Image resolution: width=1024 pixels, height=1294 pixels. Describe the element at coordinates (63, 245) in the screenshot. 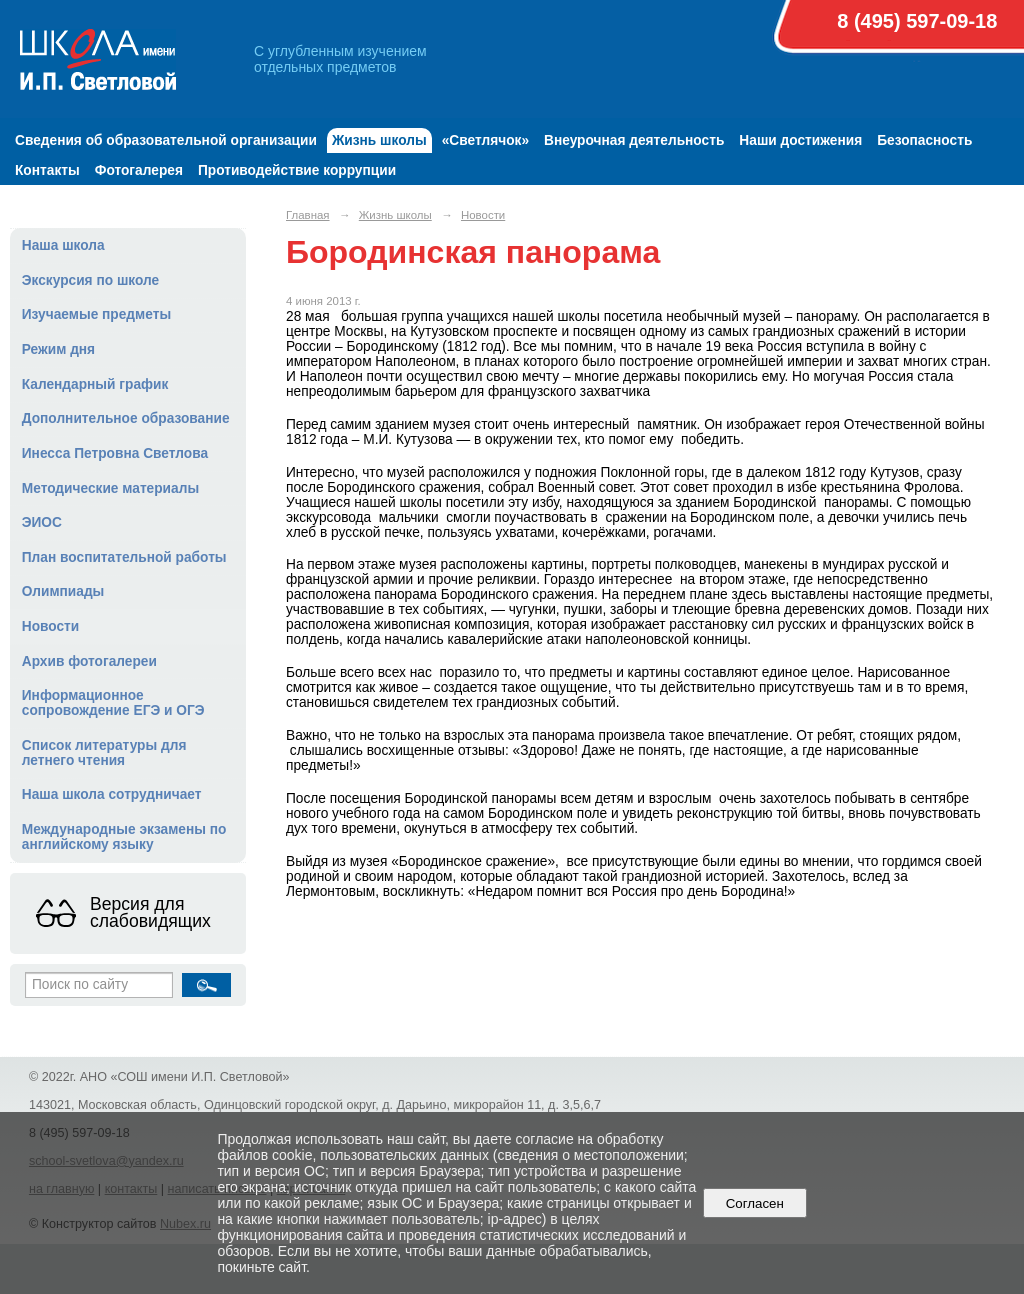

I see `Наша школа` at that location.